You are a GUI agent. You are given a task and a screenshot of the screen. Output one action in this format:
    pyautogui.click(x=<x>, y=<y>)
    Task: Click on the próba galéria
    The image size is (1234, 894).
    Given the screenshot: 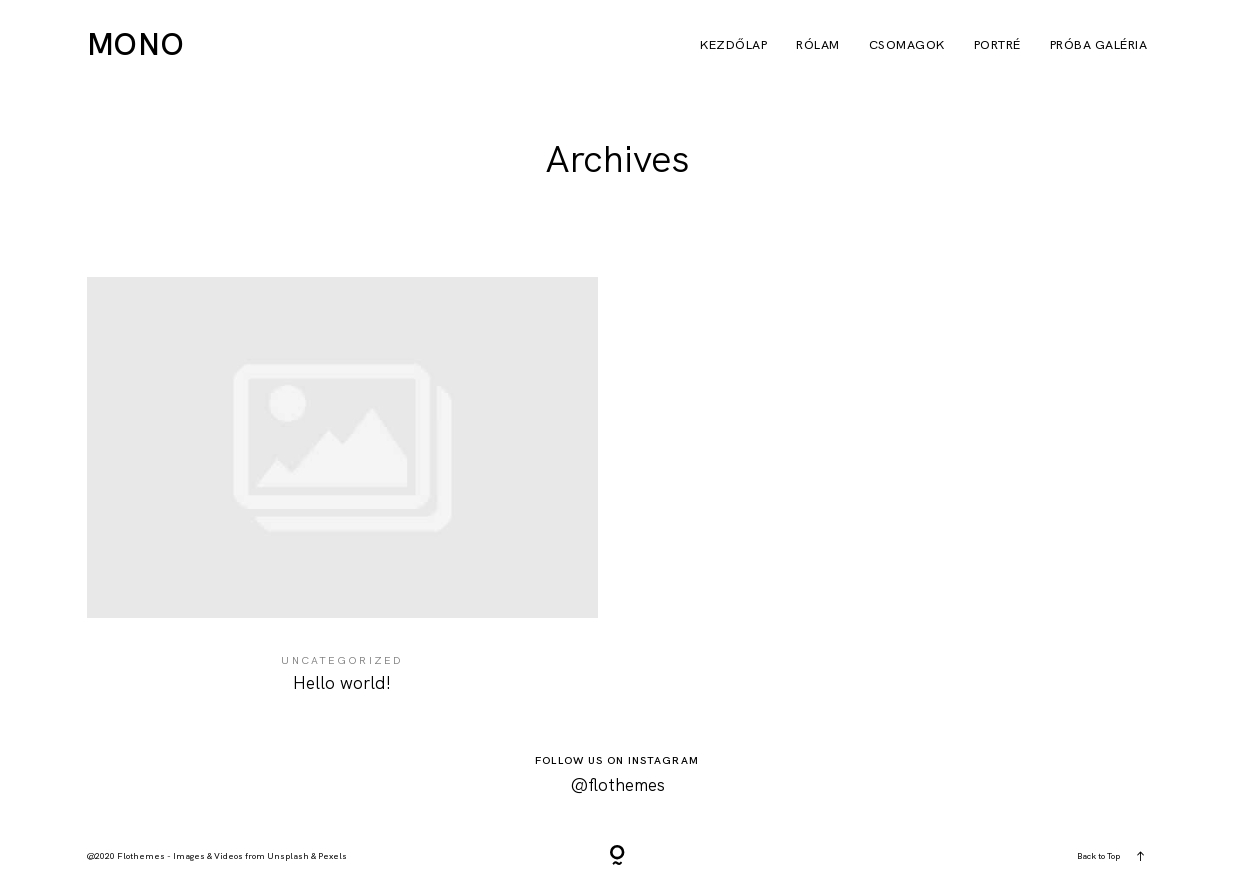 What is the action you would take?
    pyautogui.click(x=1099, y=45)
    